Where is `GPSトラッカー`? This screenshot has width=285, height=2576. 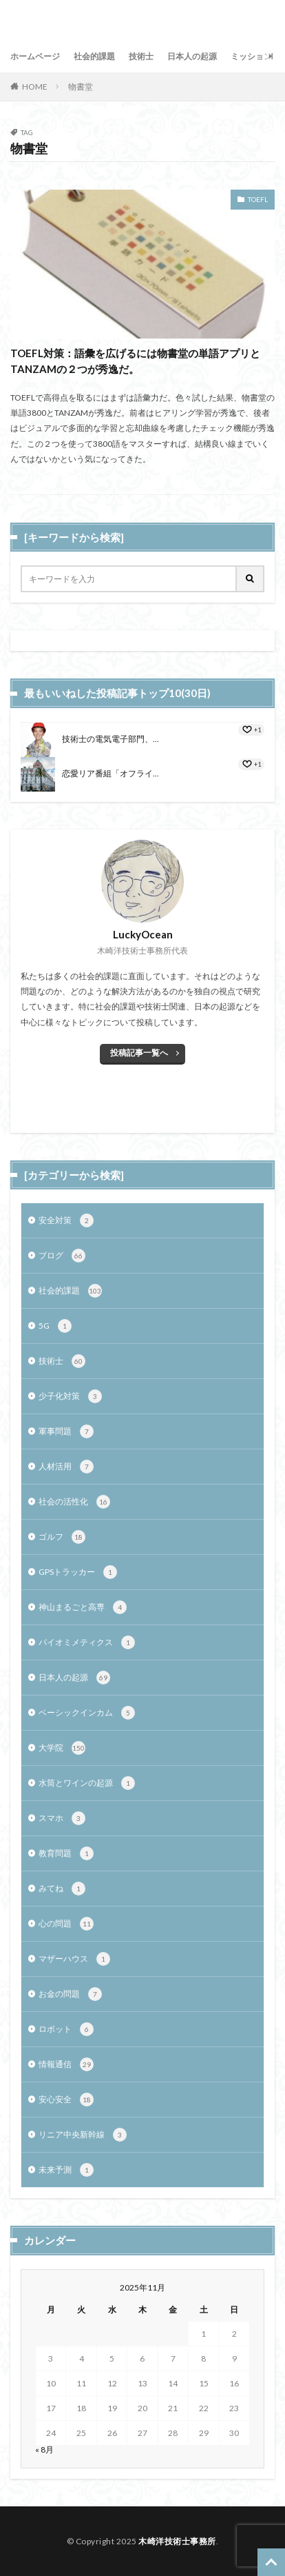
GPSトラッカー is located at coordinates (78, 1572).